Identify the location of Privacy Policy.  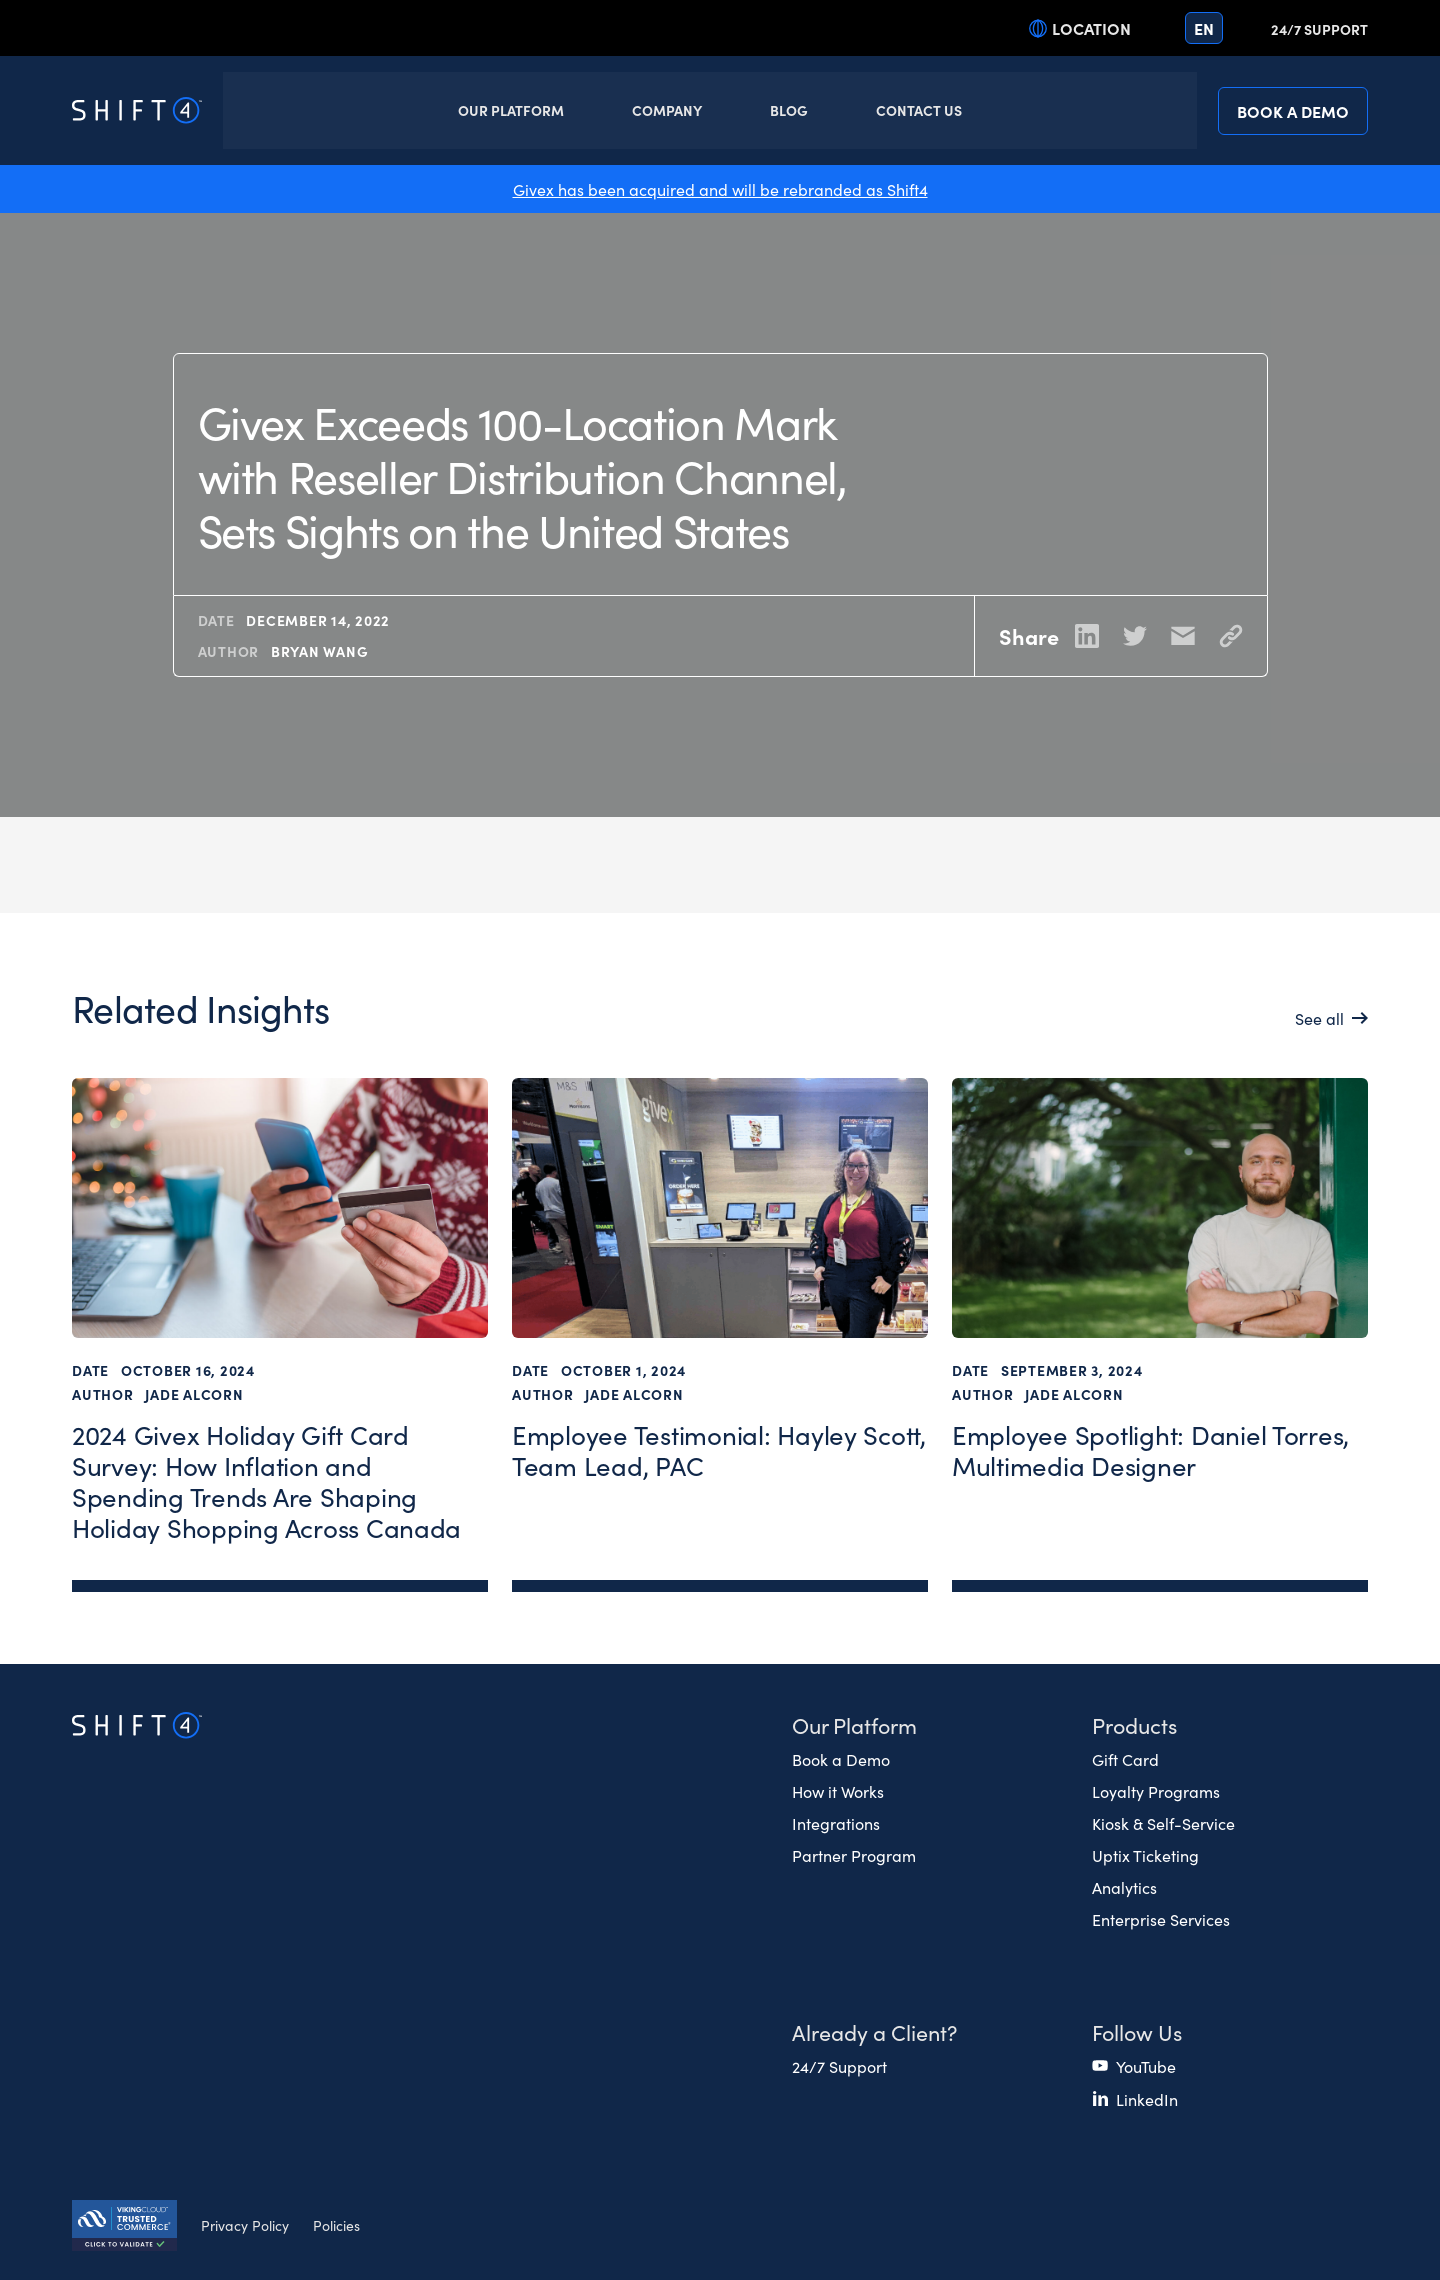
(245, 2225).